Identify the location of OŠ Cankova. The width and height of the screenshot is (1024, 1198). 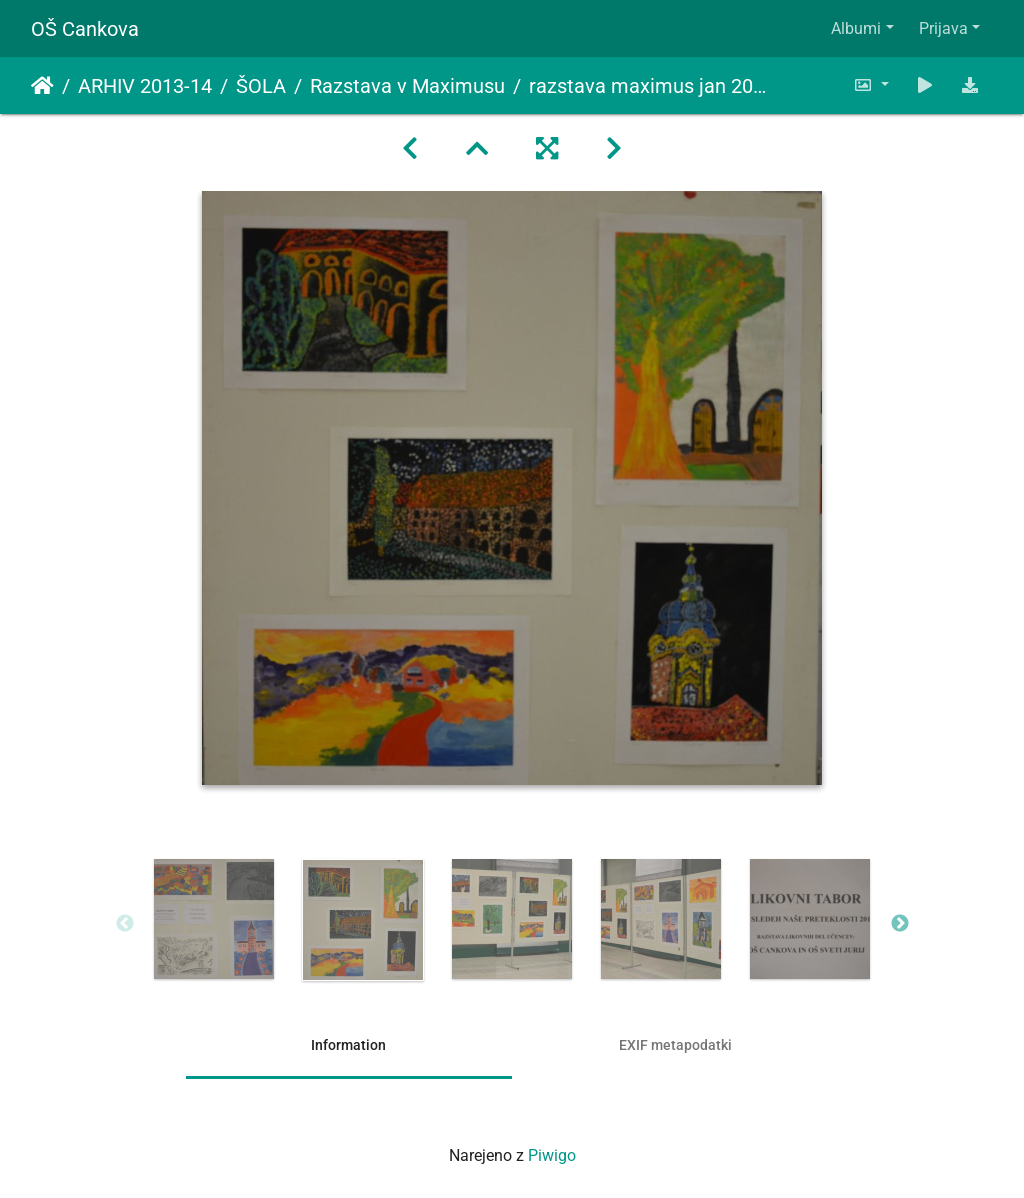
(85, 29).